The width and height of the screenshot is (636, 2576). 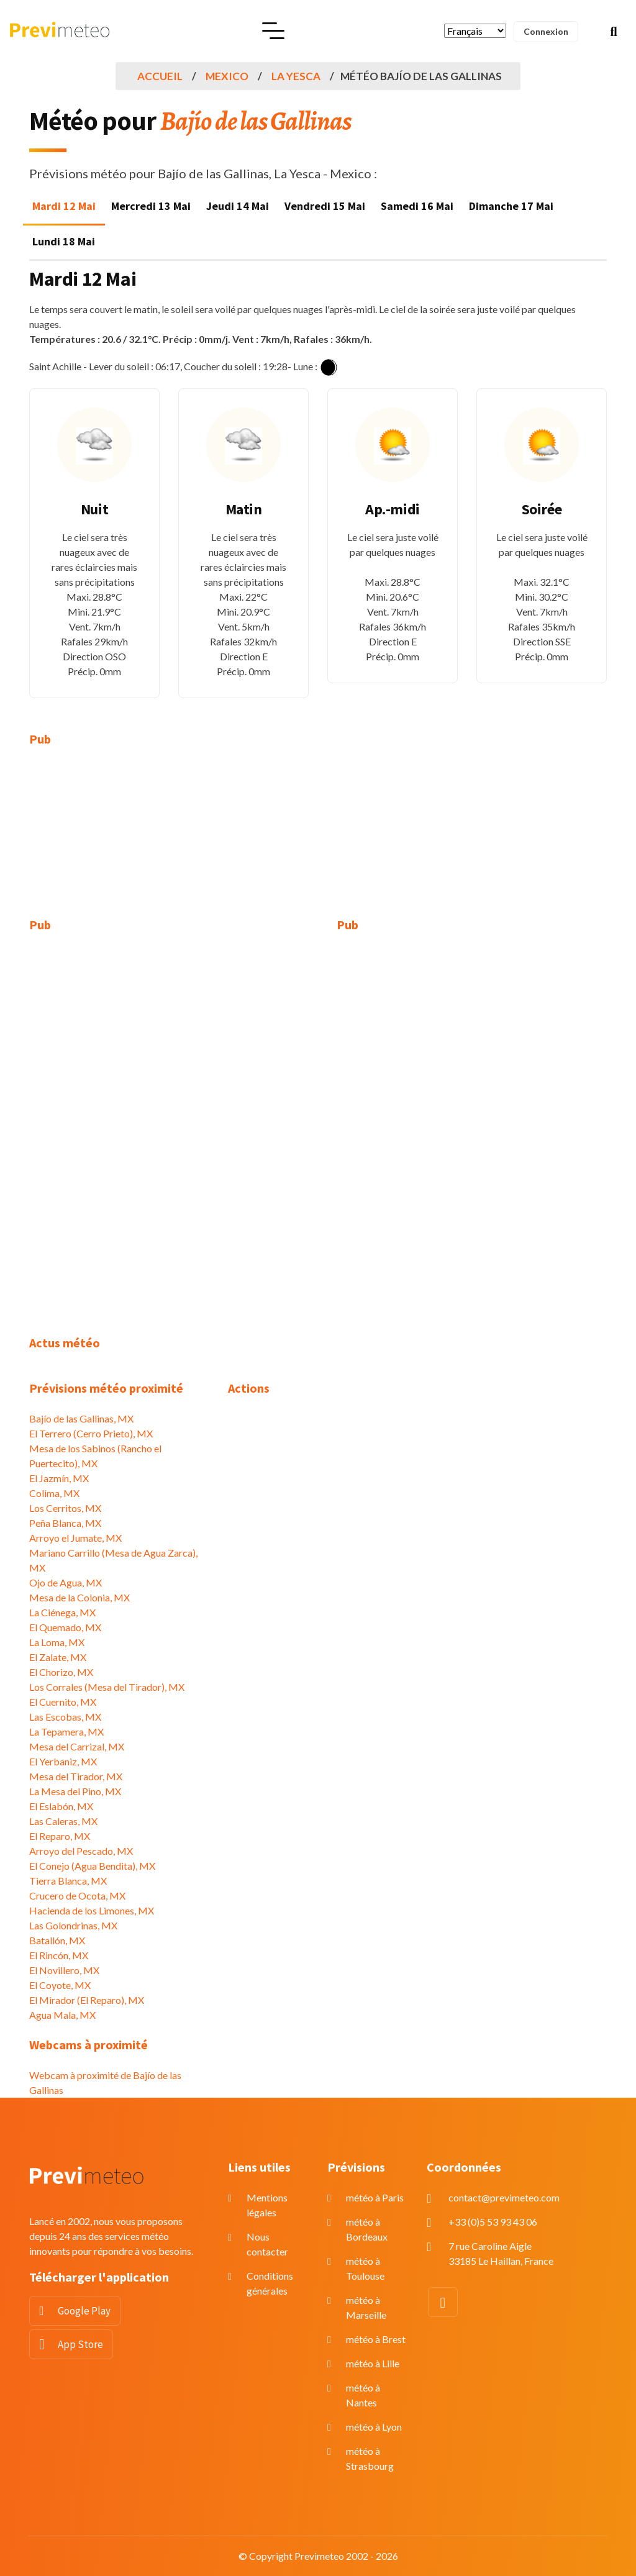 I want to click on La Loma, MX, so click(x=56, y=1642).